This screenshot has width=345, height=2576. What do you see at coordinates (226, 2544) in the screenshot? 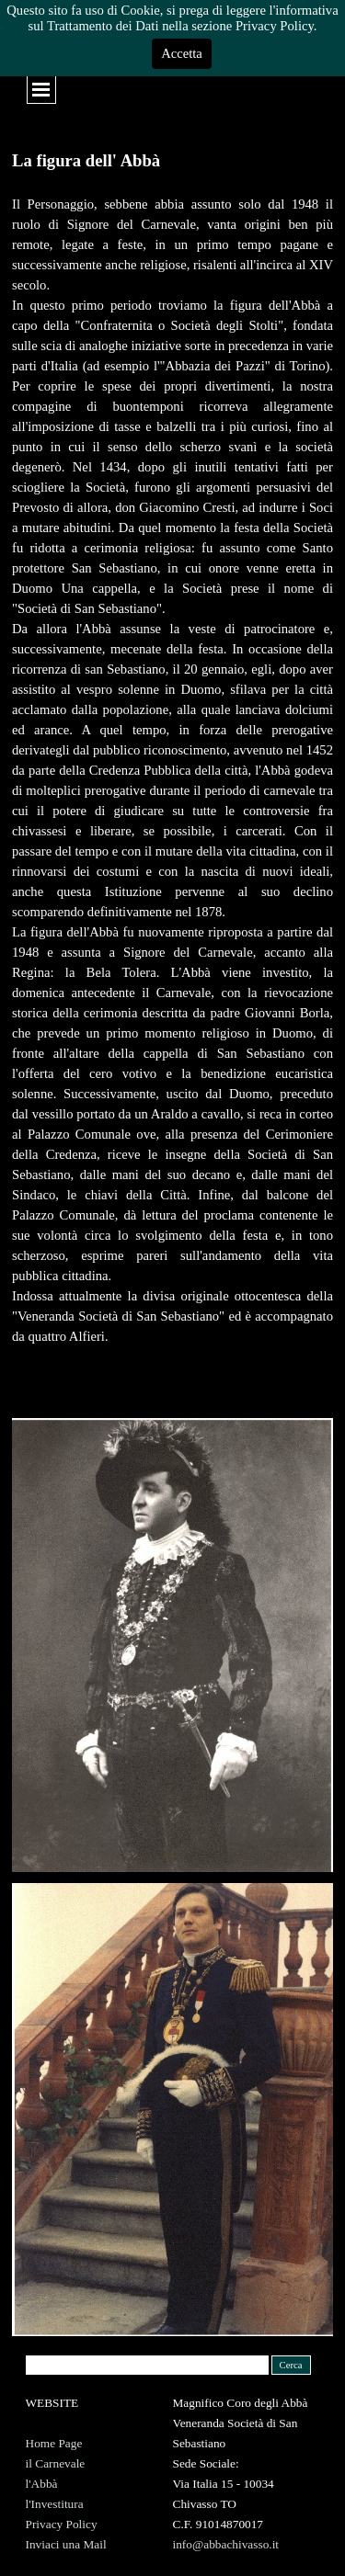
I see `info@abbachivasso.it` at bounding box center [226, 2544].